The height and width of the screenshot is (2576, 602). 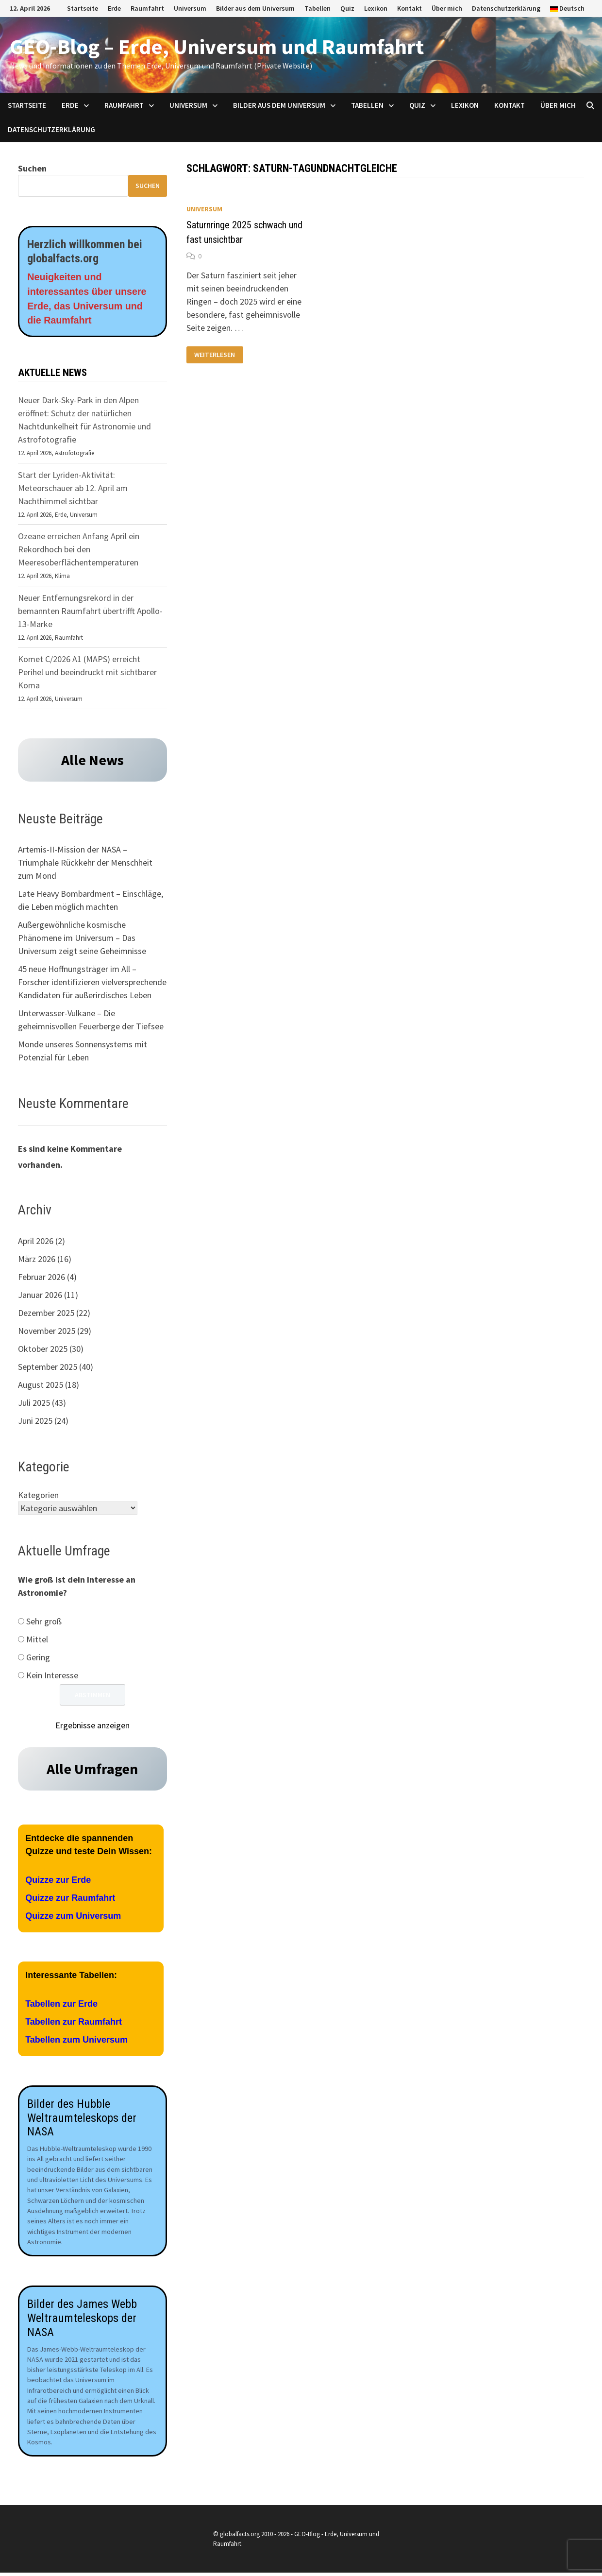 I want to click on Astrofotografie, so click(x=74, y=454).